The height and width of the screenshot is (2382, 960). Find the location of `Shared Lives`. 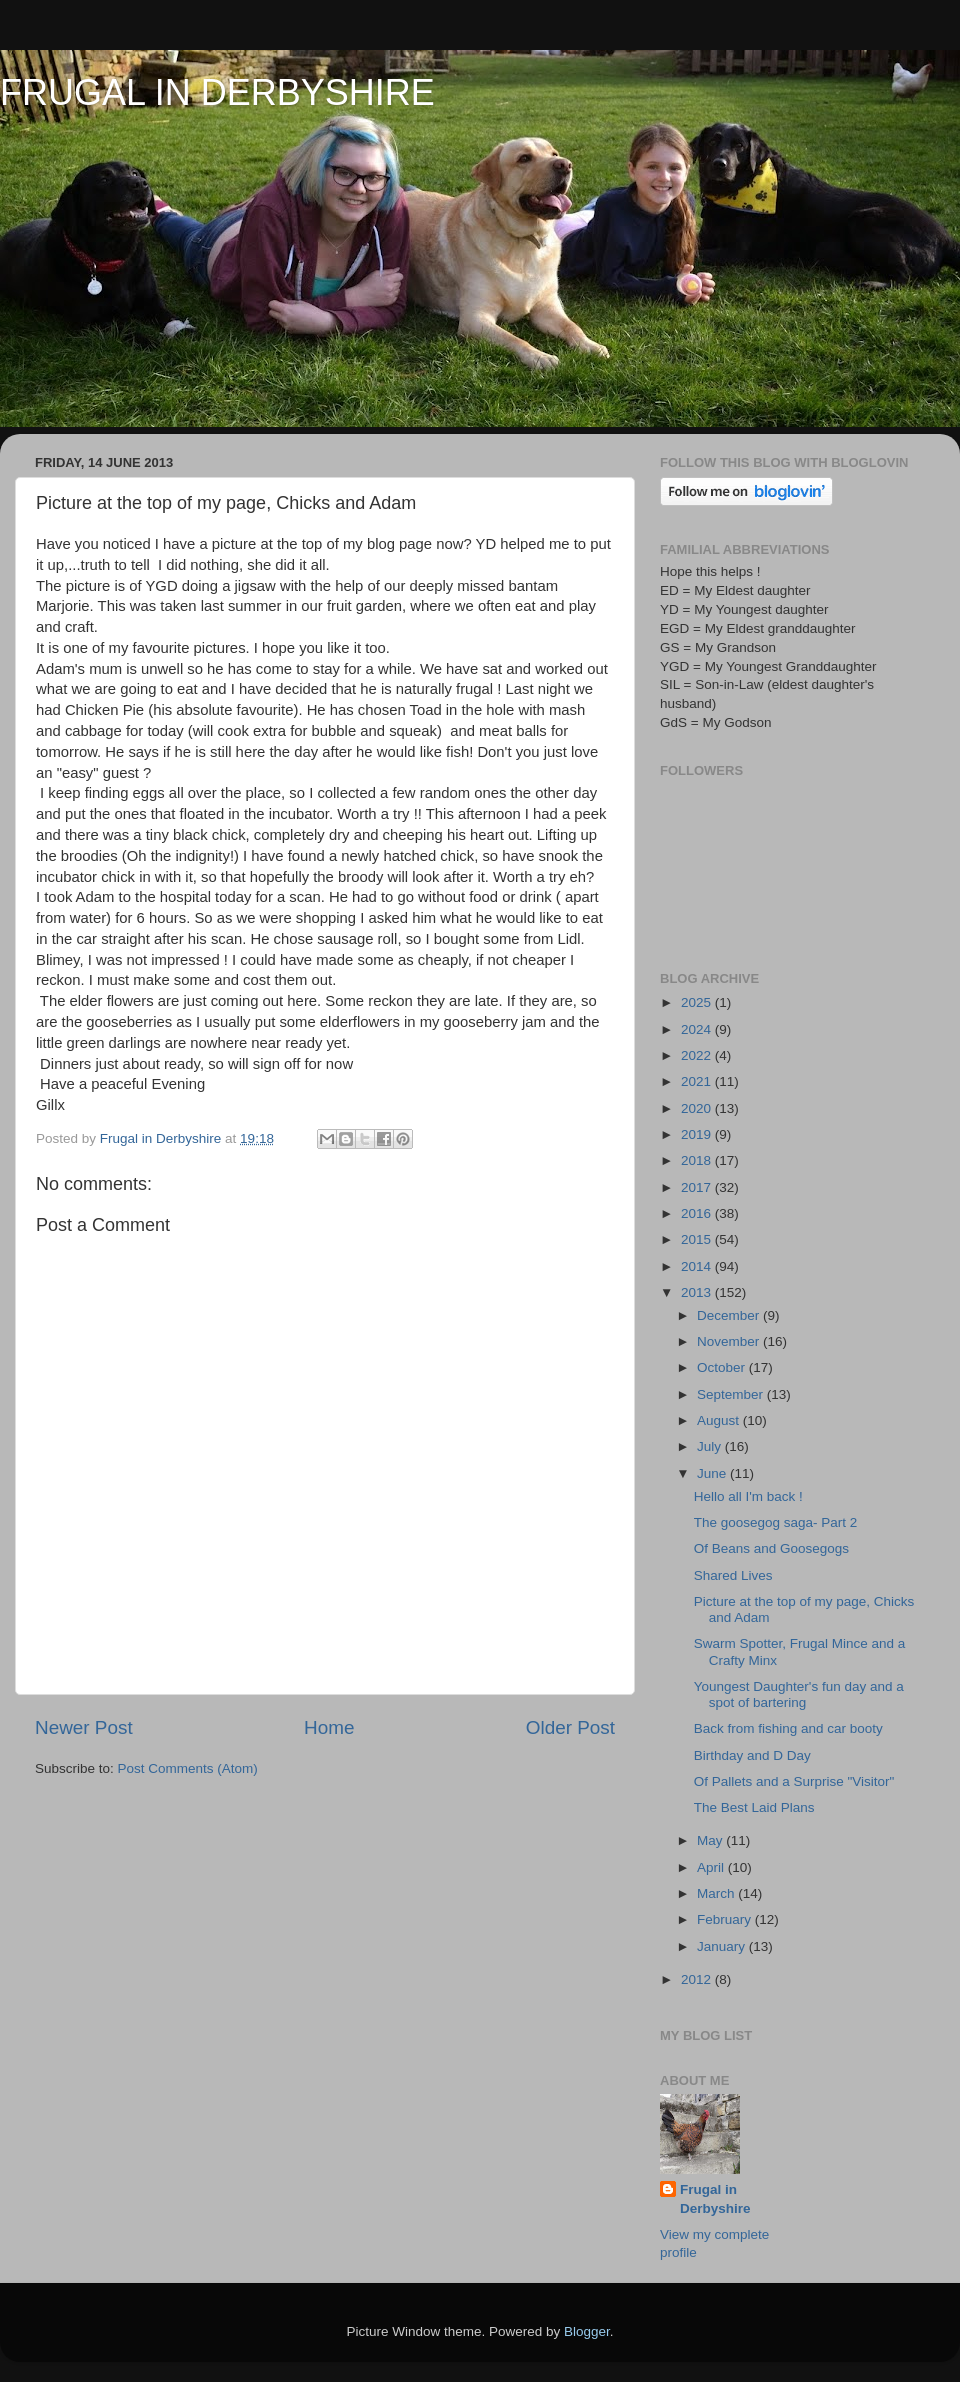

Shared Lives is located at coordinates (733, 1575).